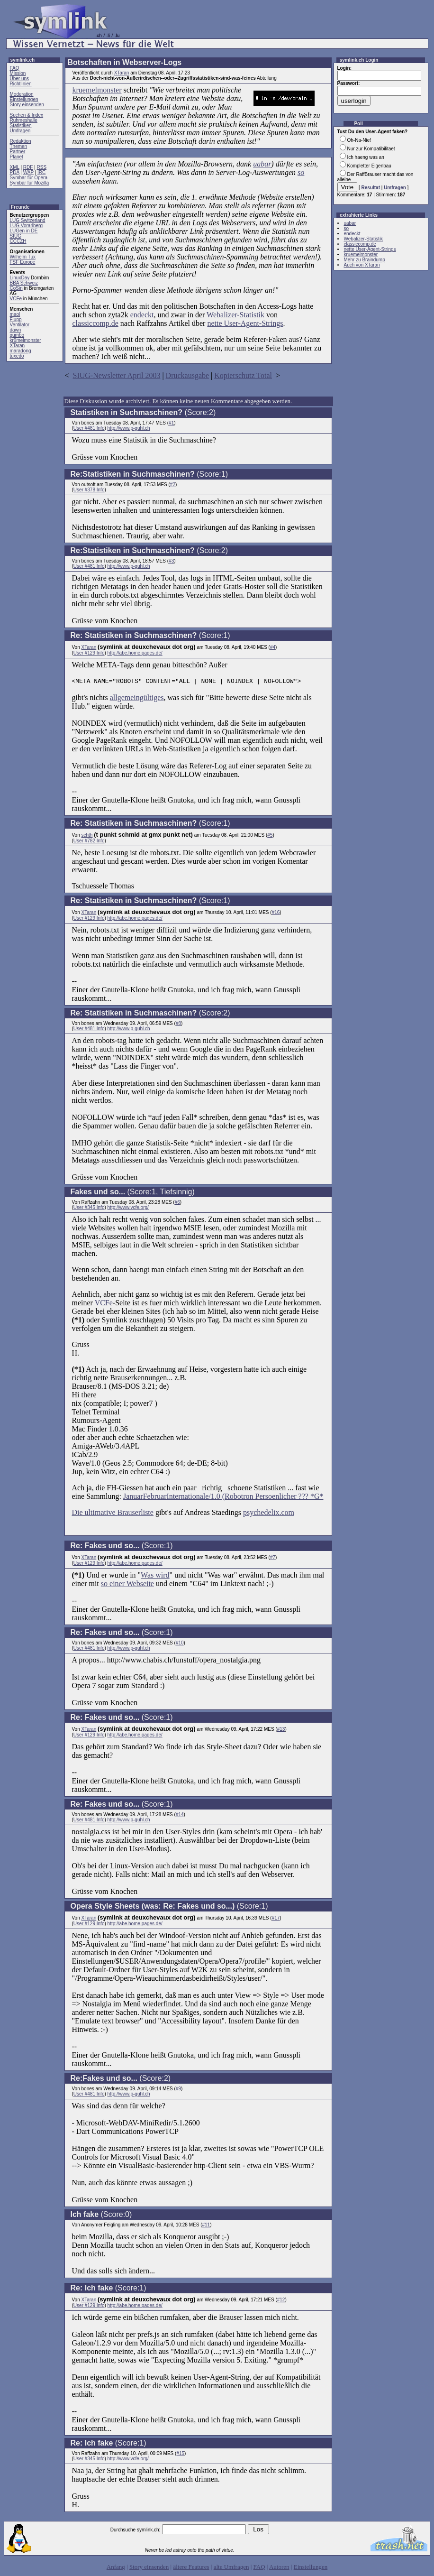  Describe the element at coordinates (276, 913) in the screenshot. I see `#16` at that location.